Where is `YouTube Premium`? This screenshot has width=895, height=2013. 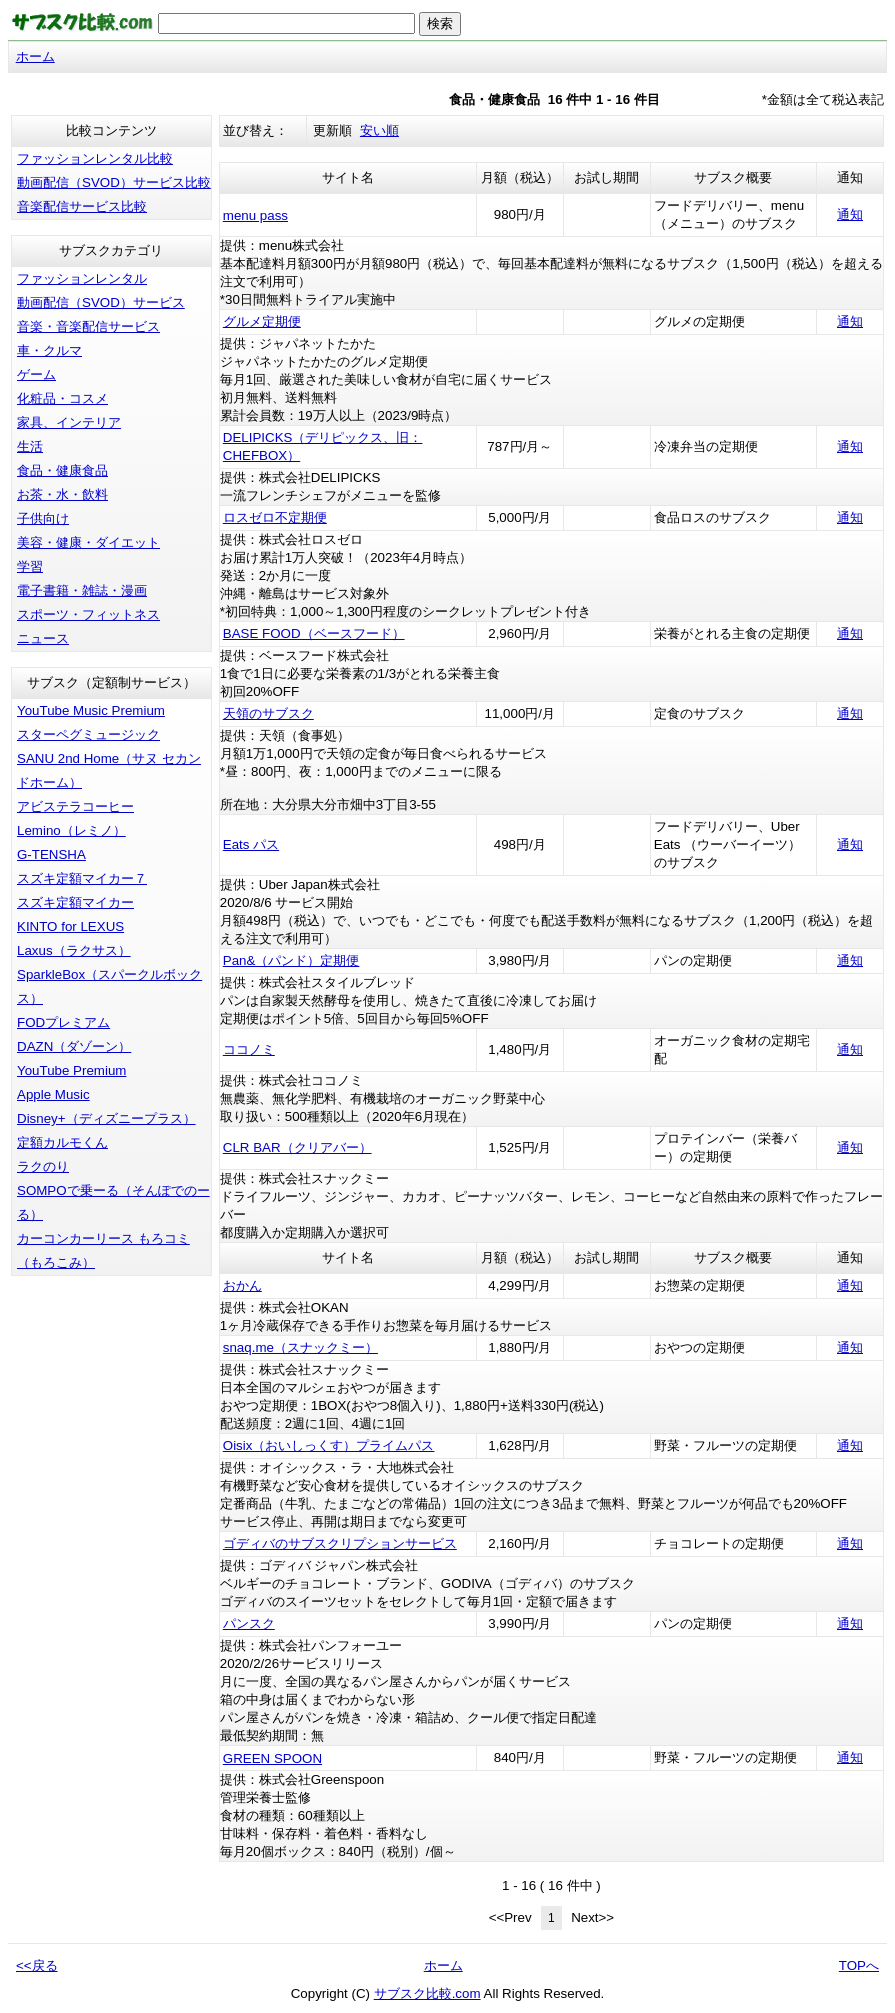
YouTube Premium is located at coordinates (71, 1070).